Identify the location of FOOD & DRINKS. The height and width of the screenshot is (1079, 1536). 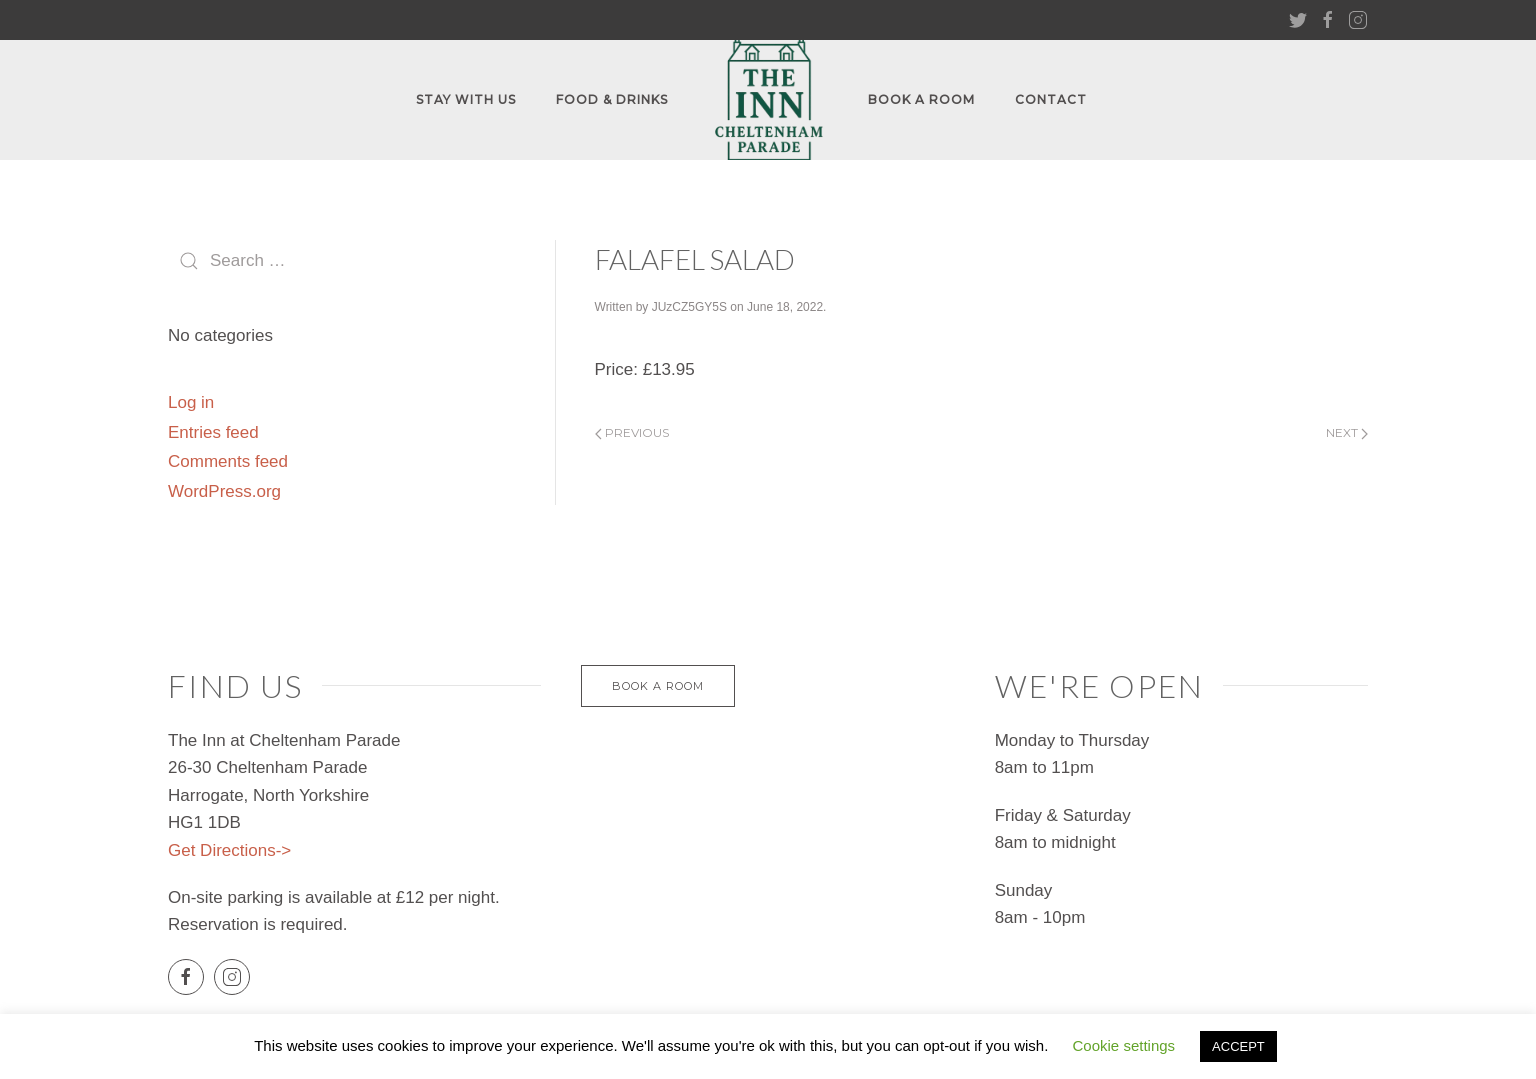
(612, 99).